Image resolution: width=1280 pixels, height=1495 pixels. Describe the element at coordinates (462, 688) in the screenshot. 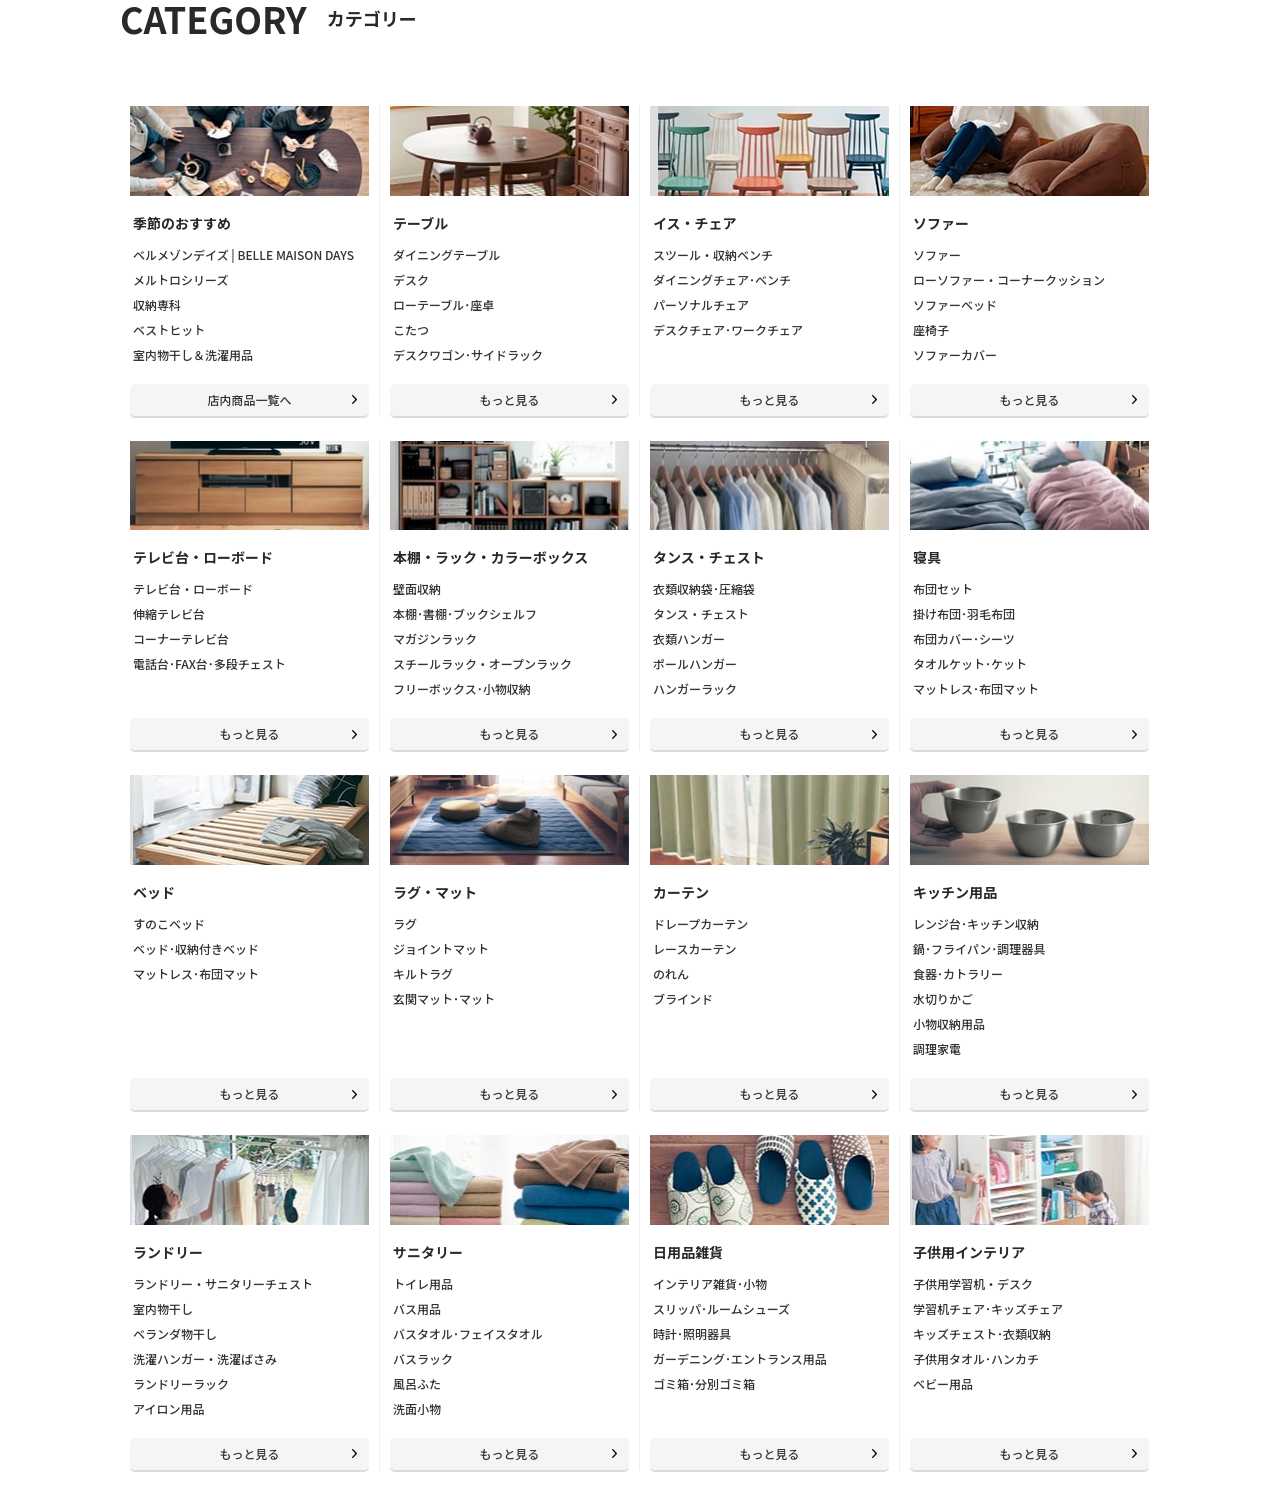

I see `フリーボックス･小物収納` at that location.